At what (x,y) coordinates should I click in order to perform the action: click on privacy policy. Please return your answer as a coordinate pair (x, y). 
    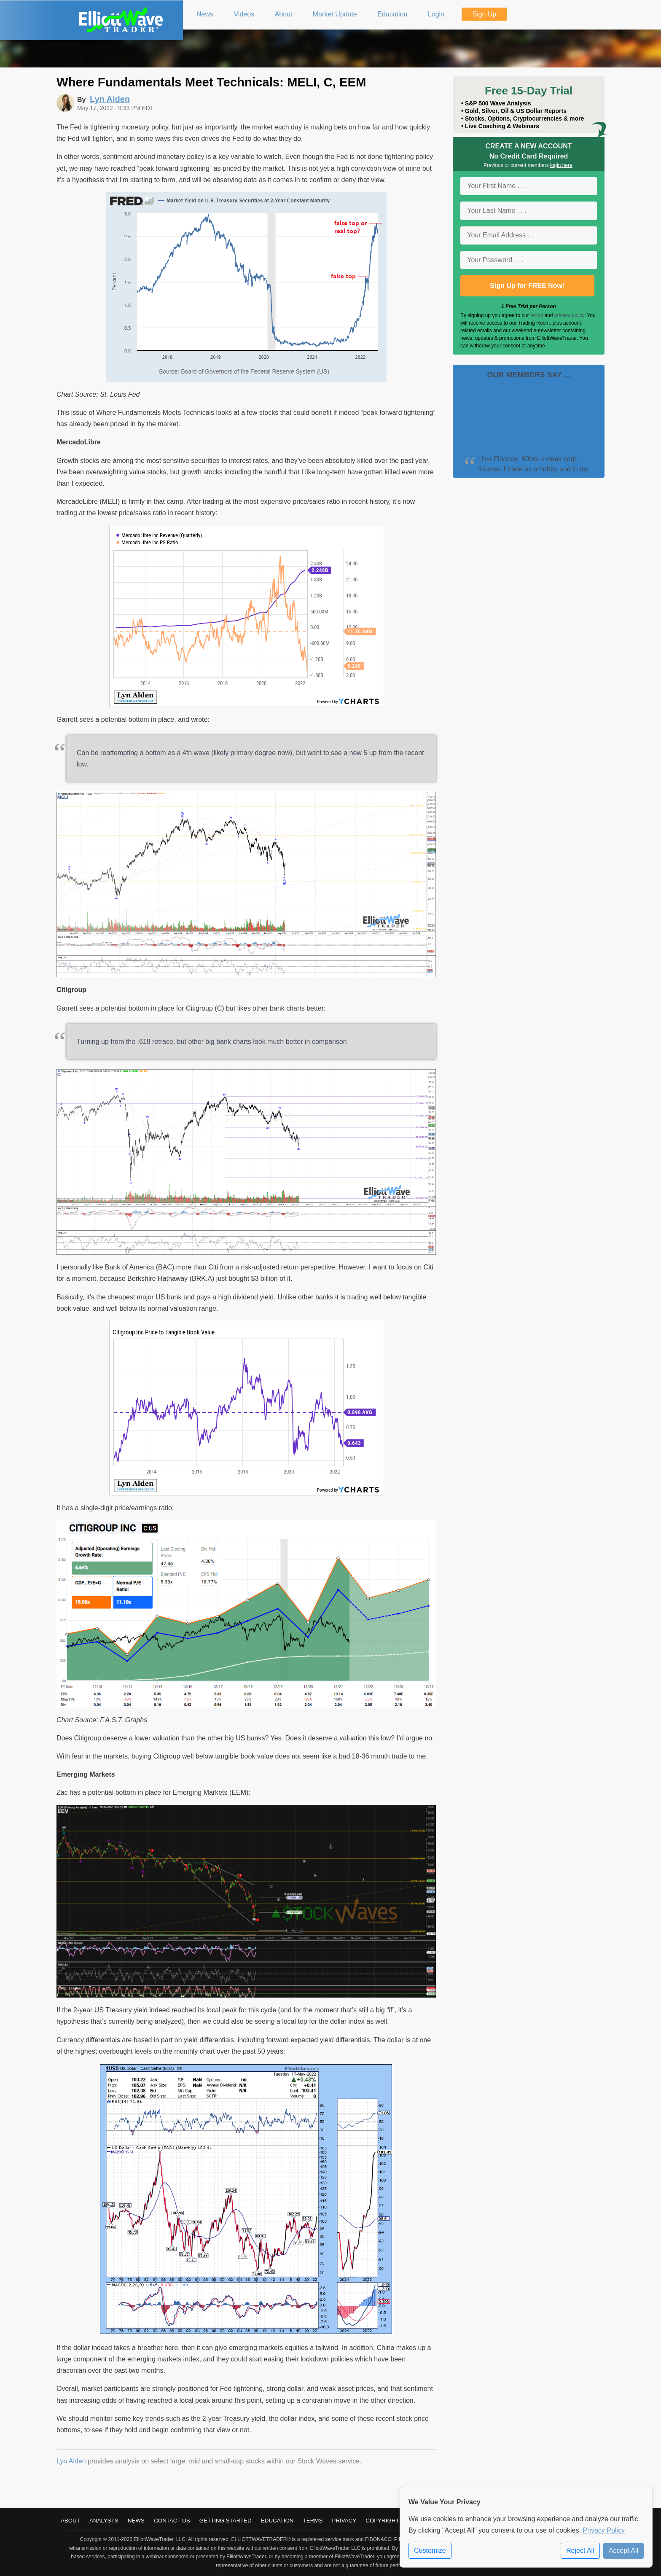
    Looking at the image, I should click on (569, 315).